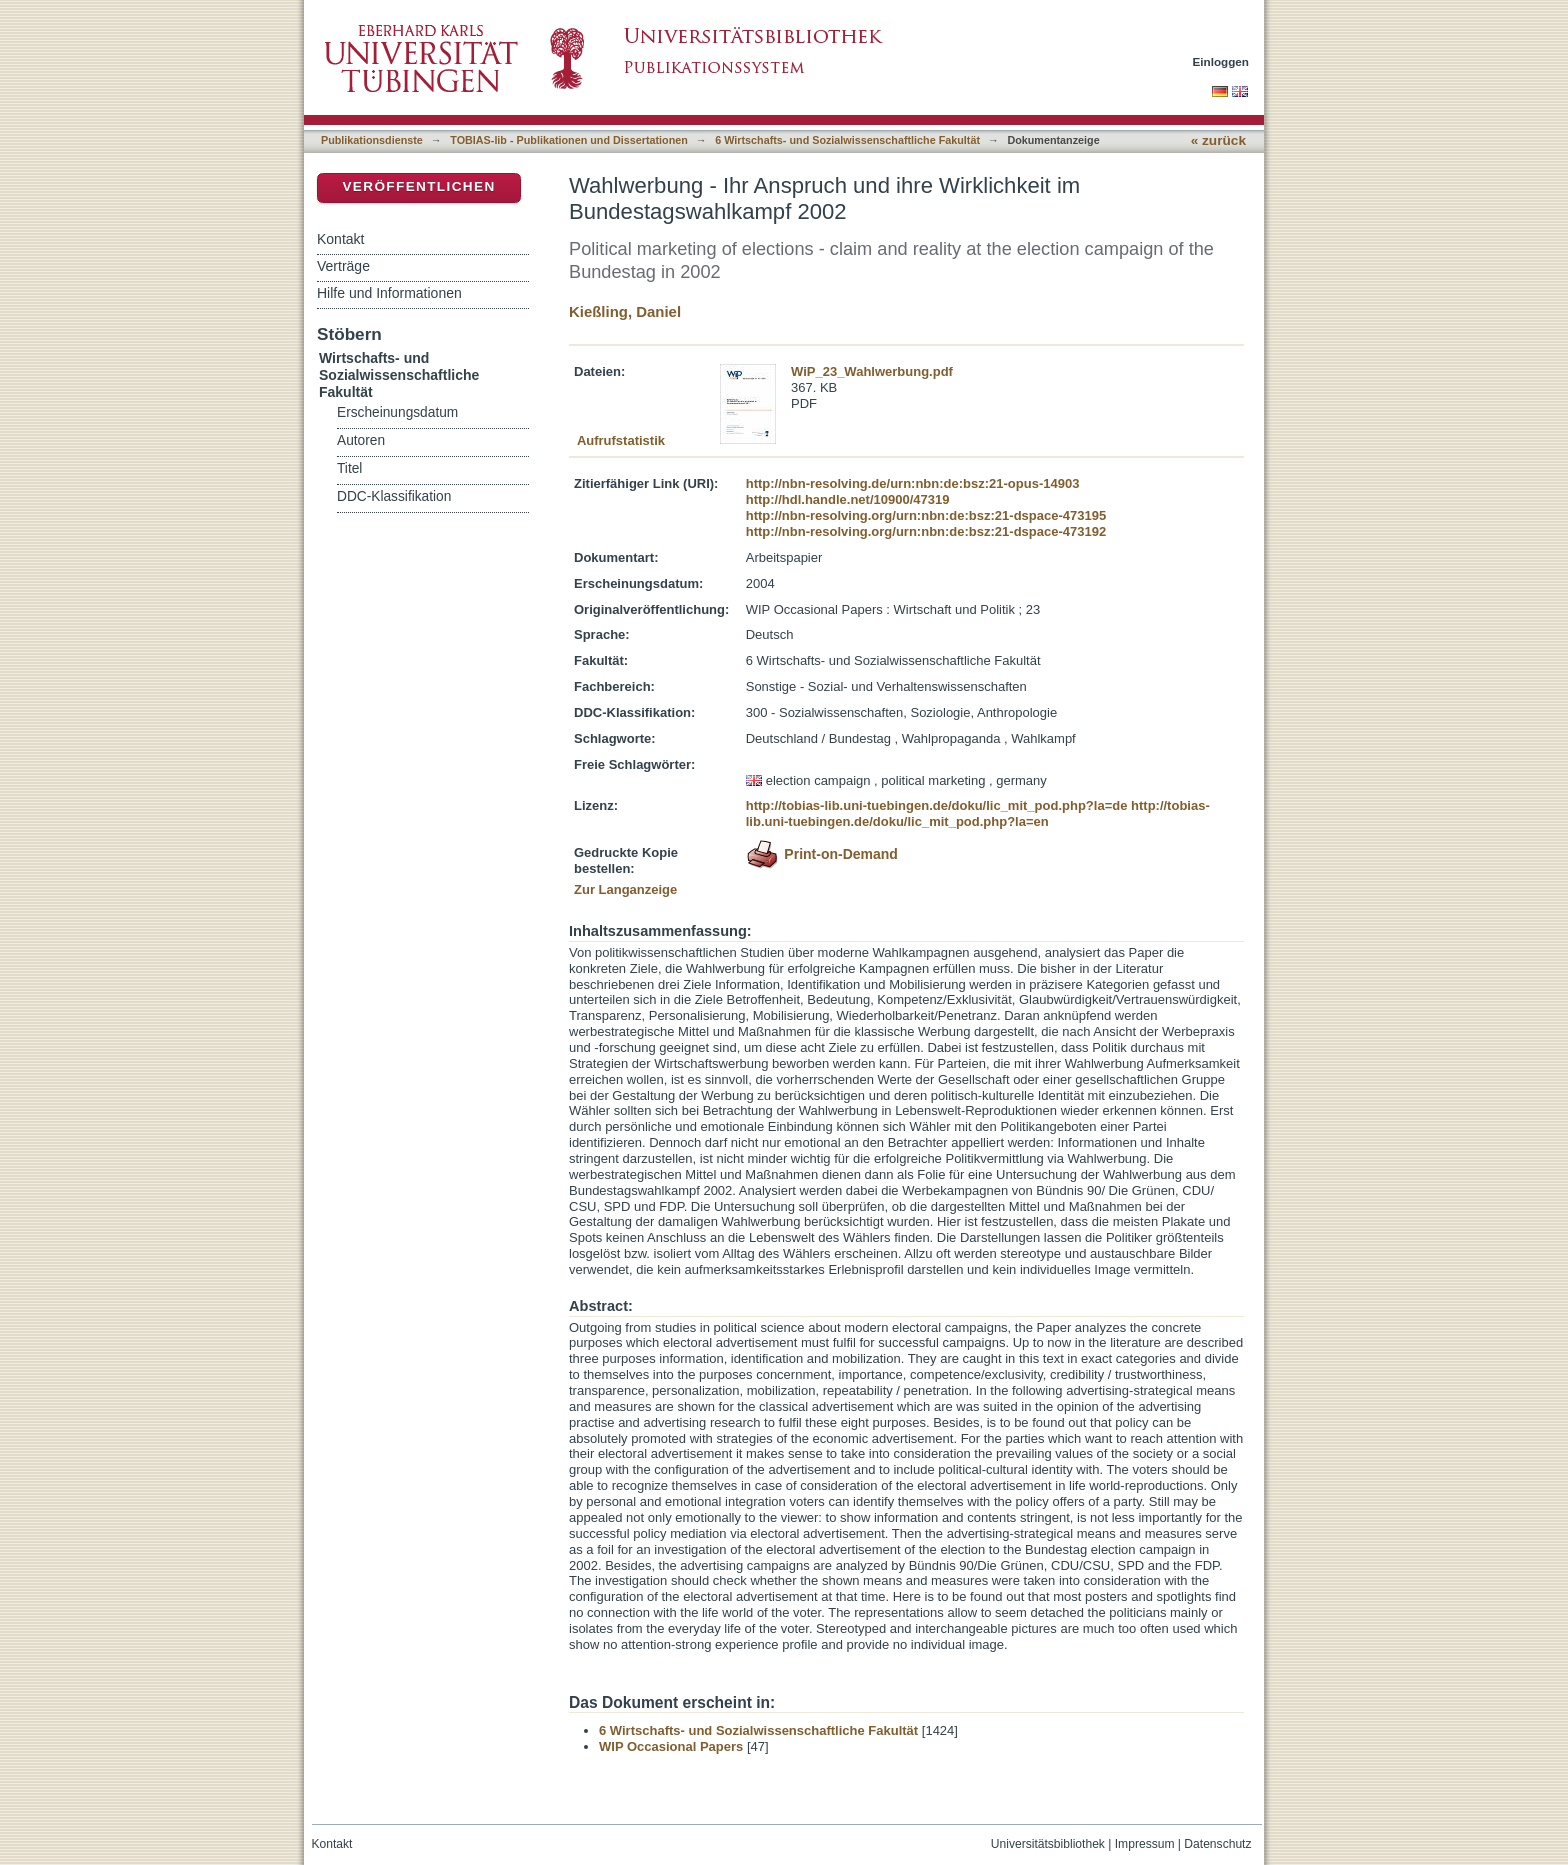  What do you see at coordinates (625, 311) in the screenshot?
I see `Kießling, Daniel` at bounding box center [625, 311].